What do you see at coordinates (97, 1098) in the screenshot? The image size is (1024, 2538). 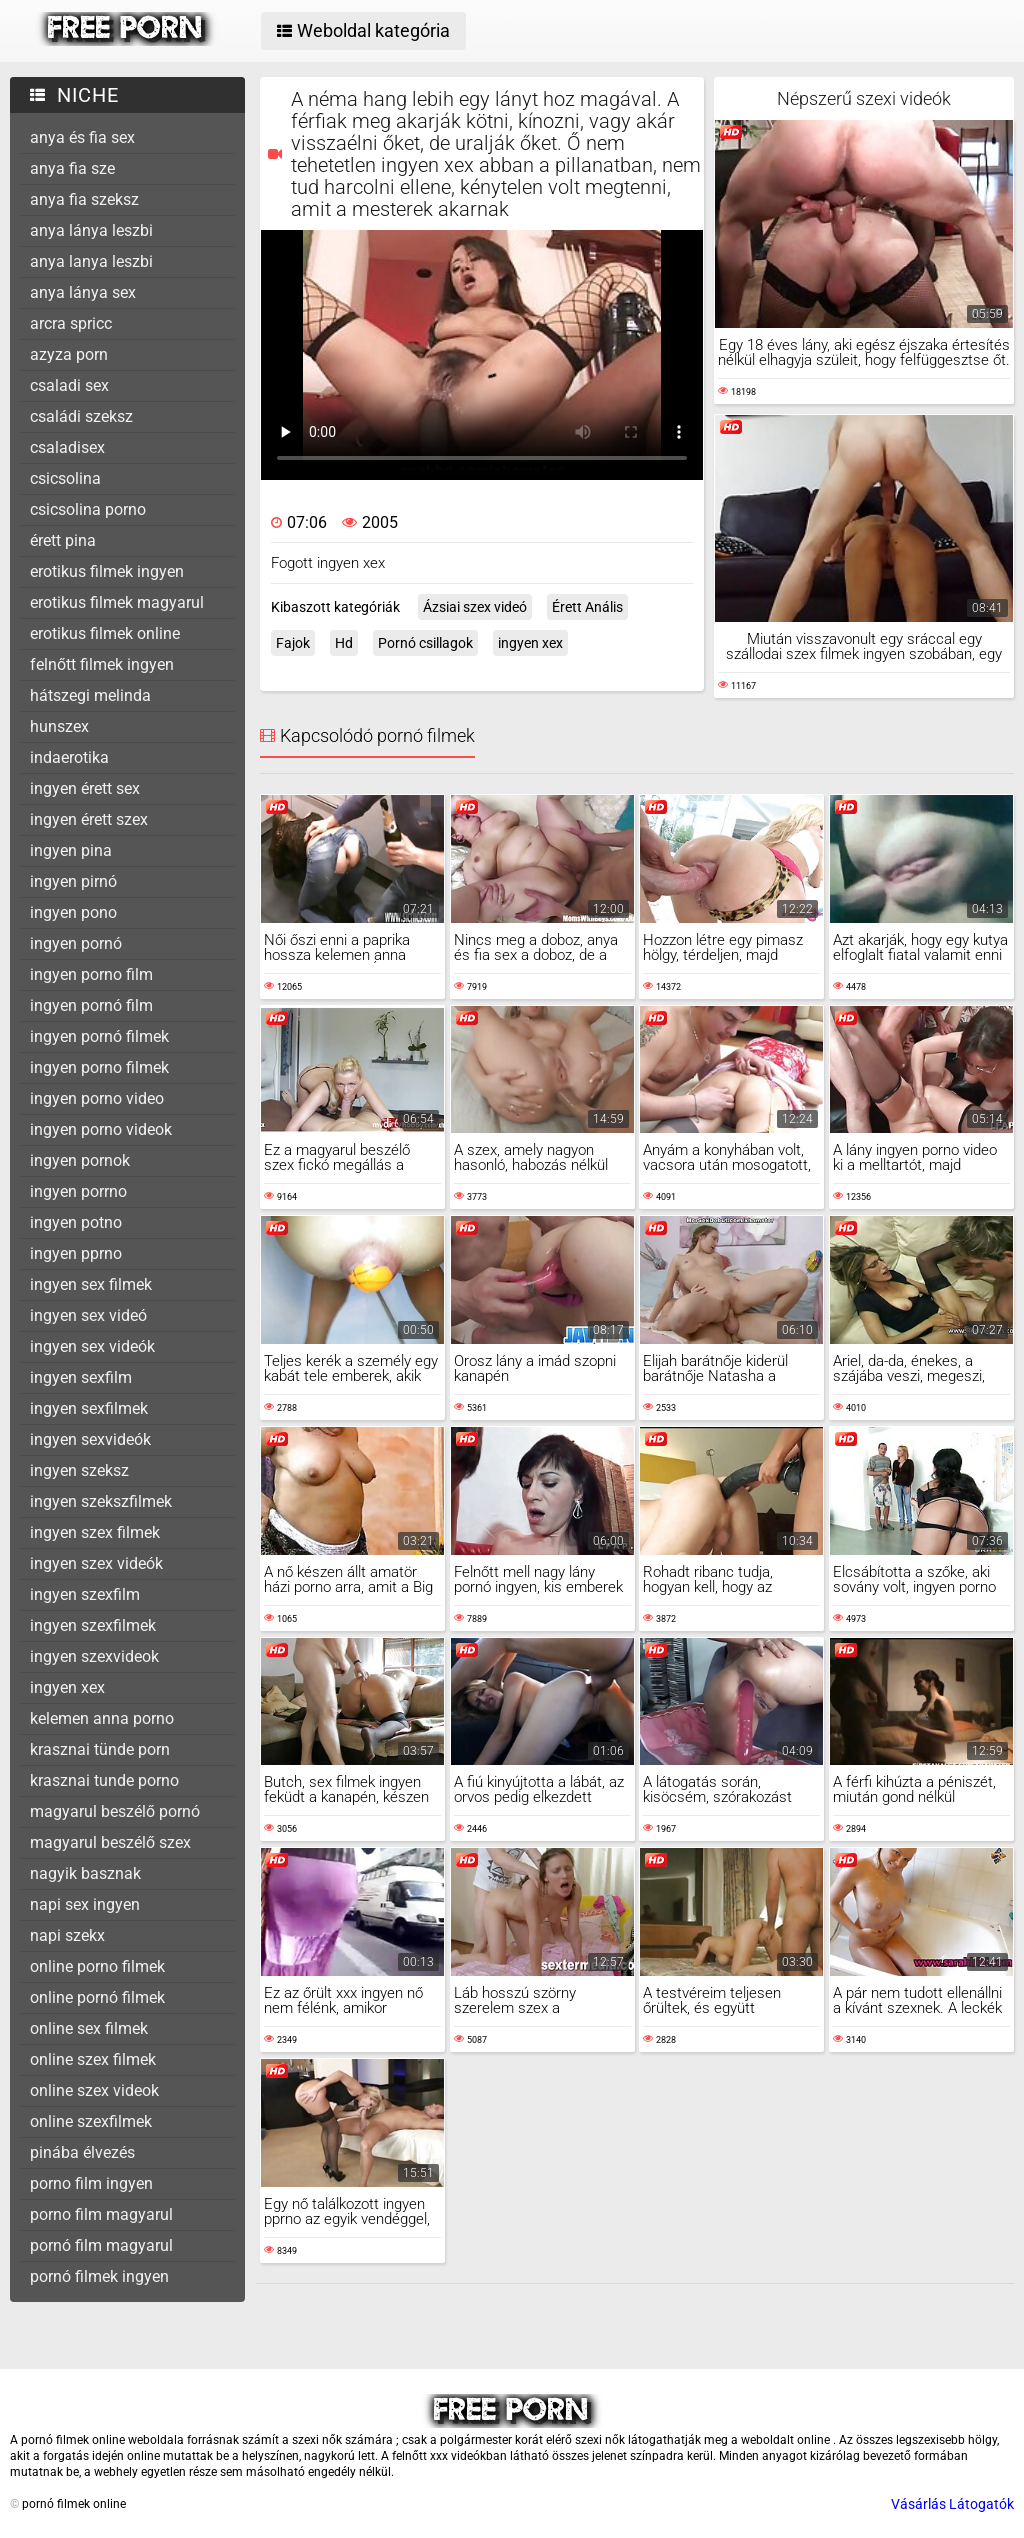 I see `ingyen porno video` at bounding box center [97, 1098].